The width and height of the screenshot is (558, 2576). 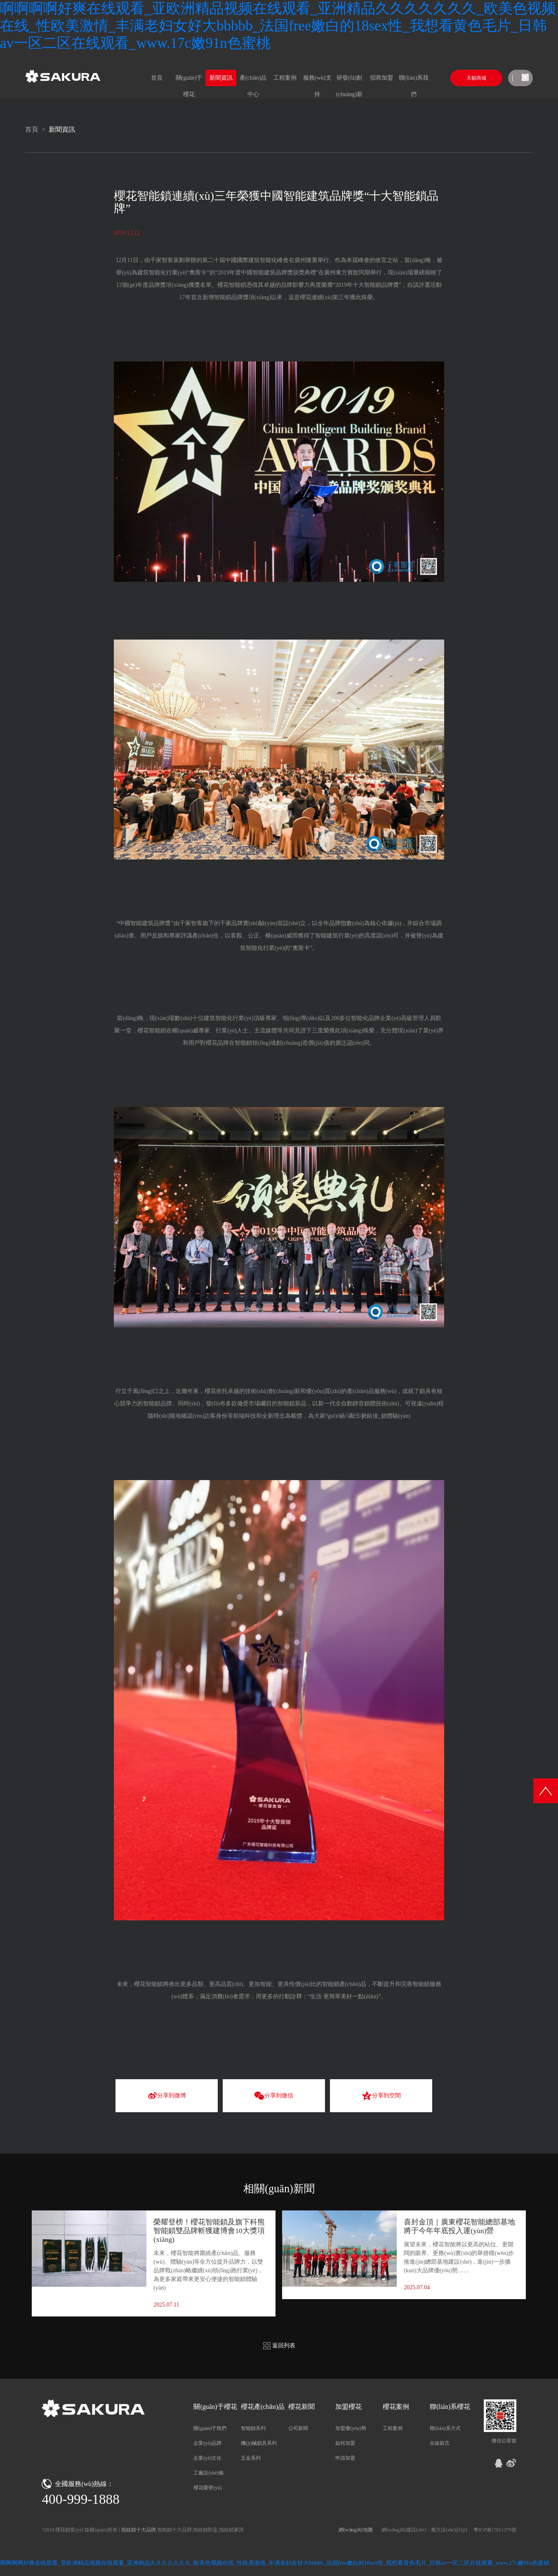 I want to click on 魔方設(shè)計(jì), so click(x=449, y=2530).